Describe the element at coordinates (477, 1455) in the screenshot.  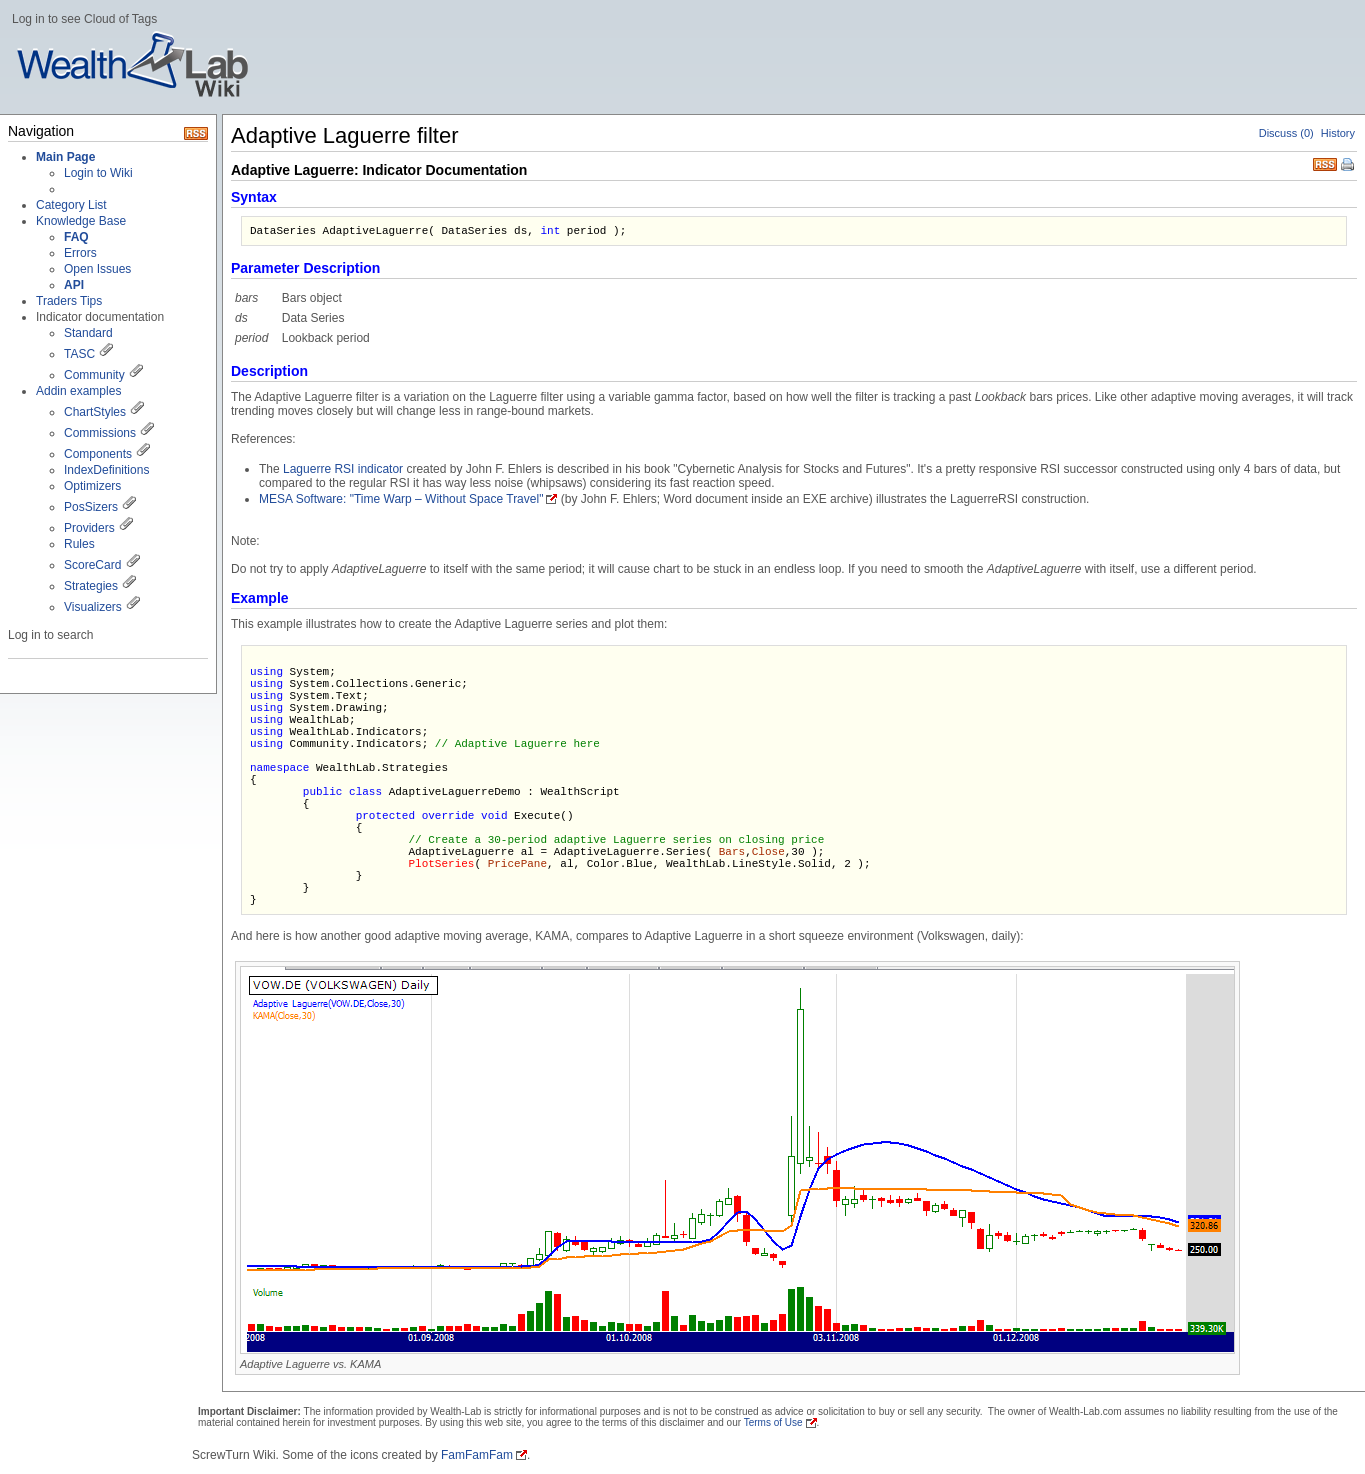
I see `FamFamFam` at that location.